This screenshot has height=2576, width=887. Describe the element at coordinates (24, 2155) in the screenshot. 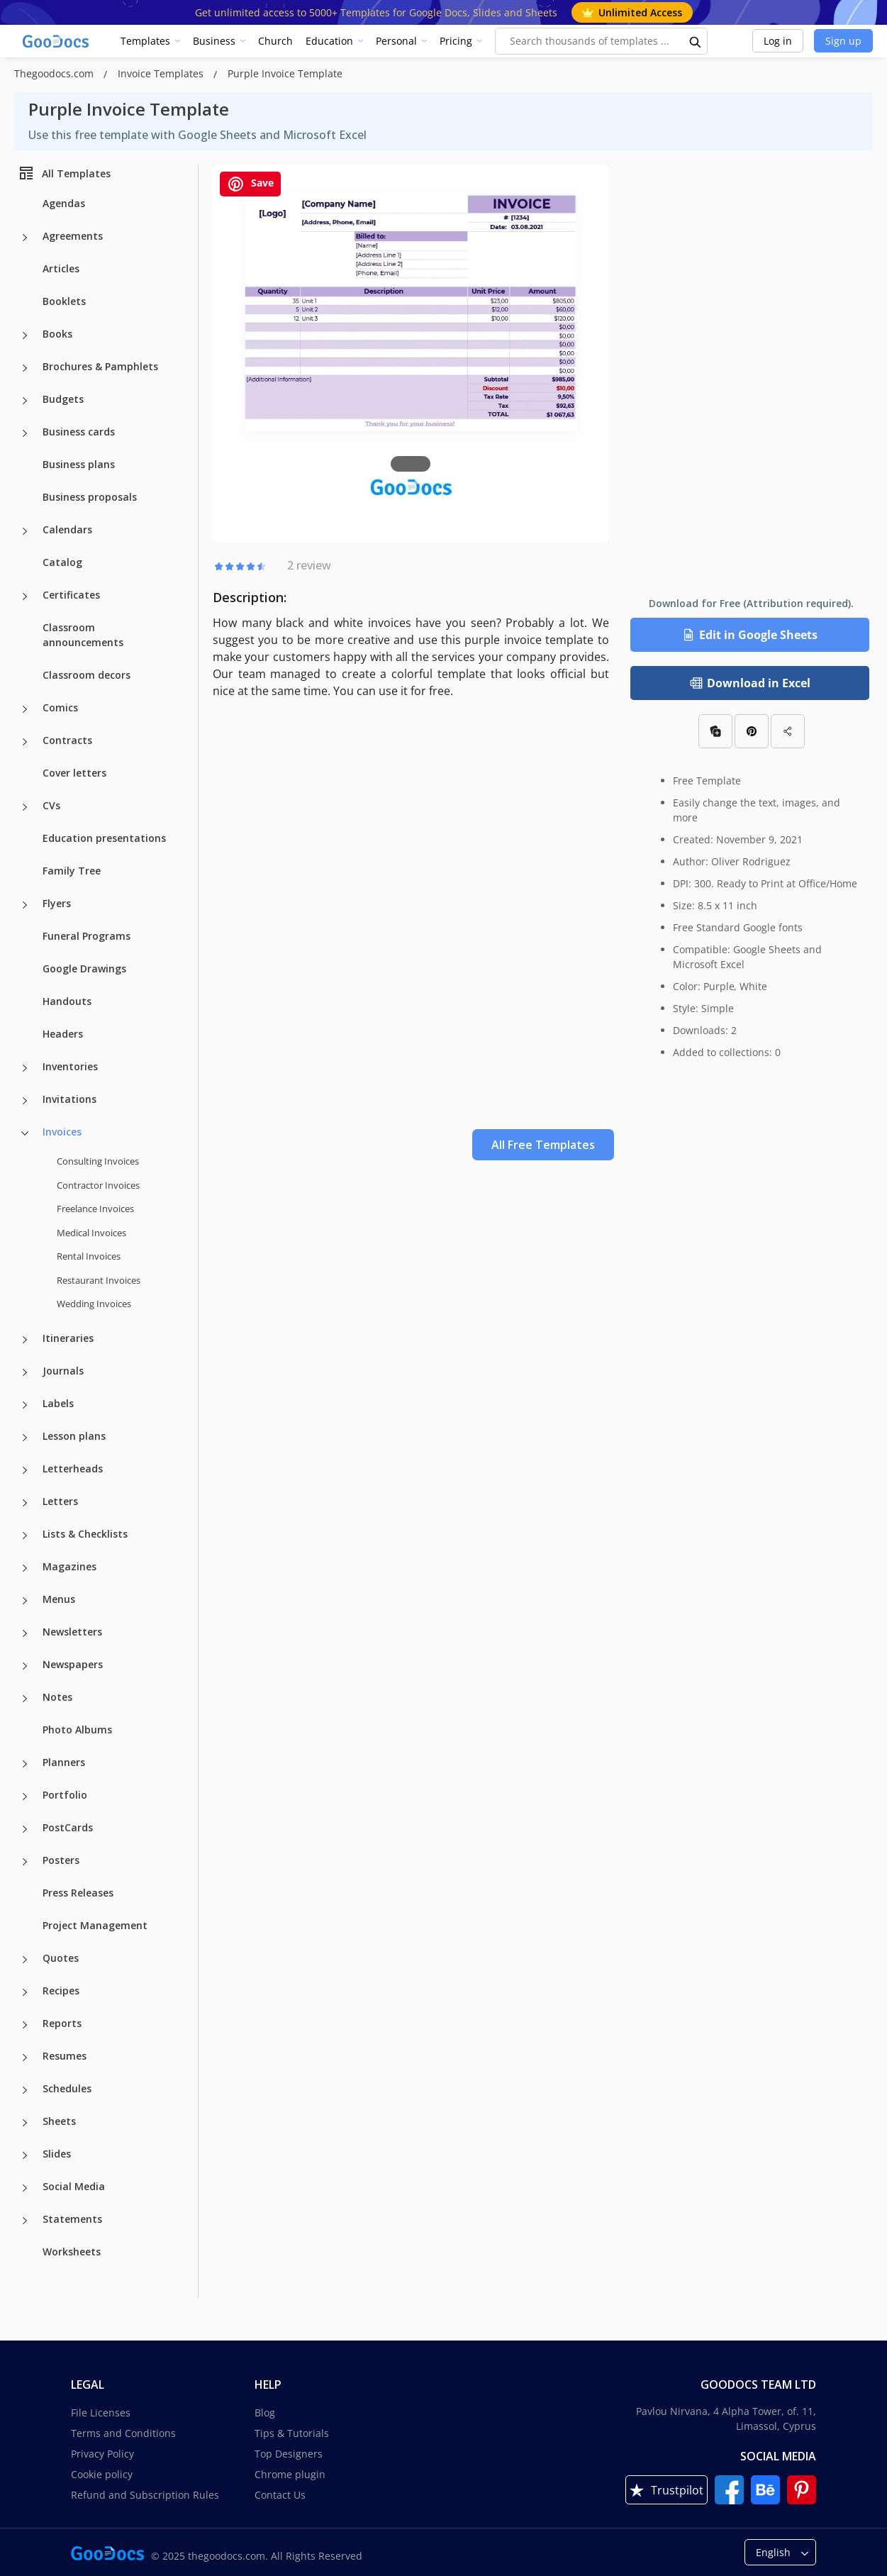

I see `[Slides more categories]` at that location.